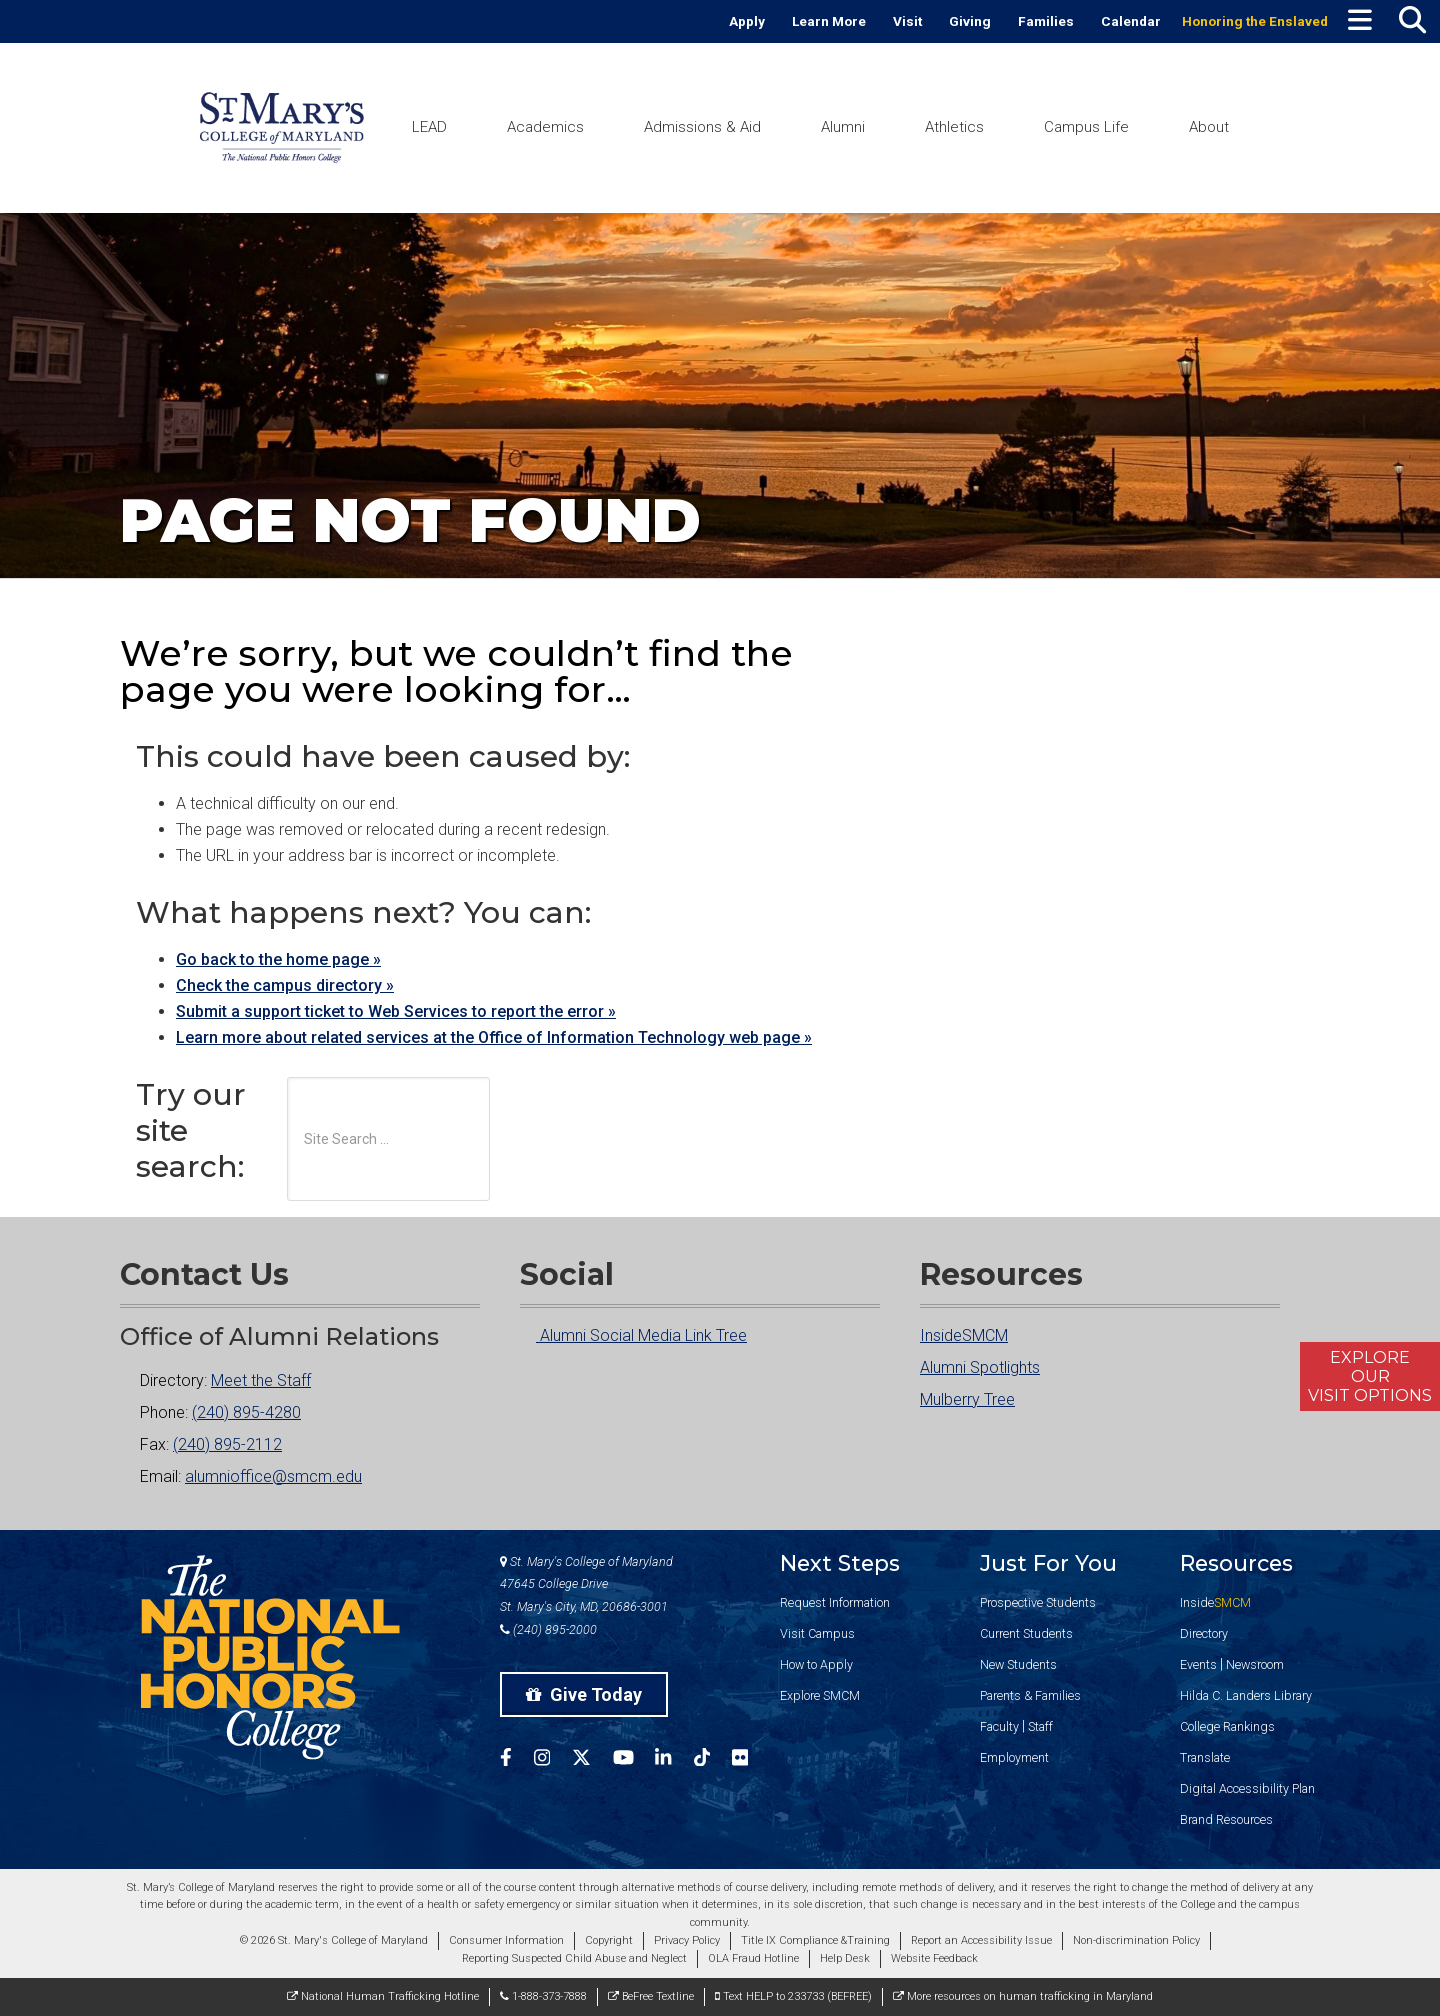  Describe the element at coordinates (1246, 1695) in the screenshot. I see `Hilda C. Landers Library` at that location.